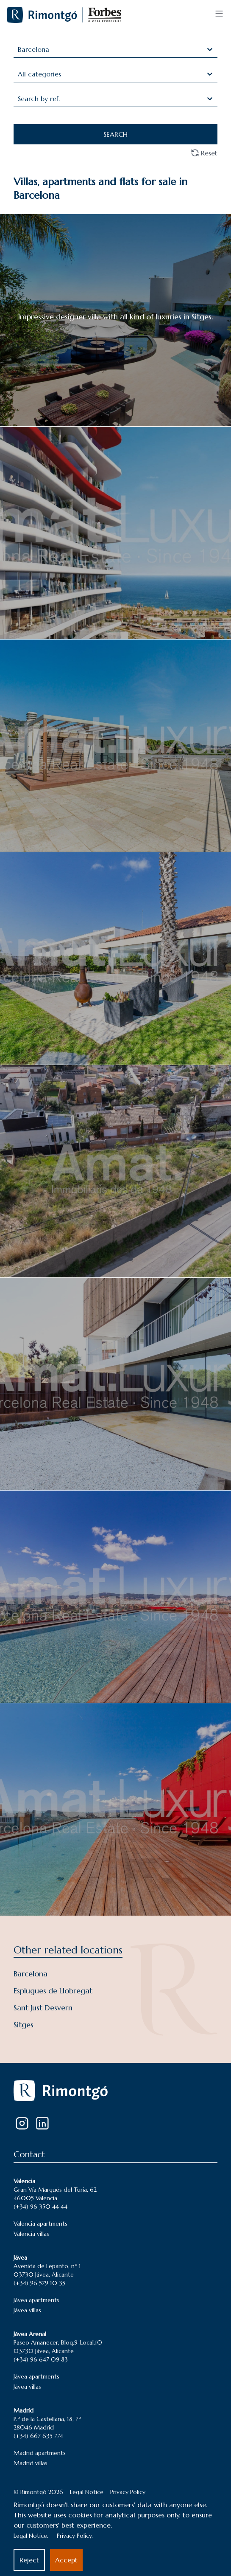 Image resolution: width=231 pixels, height=2576 pixels. What do you see at coordinates (39, 2283) in the screenshot?
I see `(+34) 96 579 10 35` at bounding box center [39, 2283].